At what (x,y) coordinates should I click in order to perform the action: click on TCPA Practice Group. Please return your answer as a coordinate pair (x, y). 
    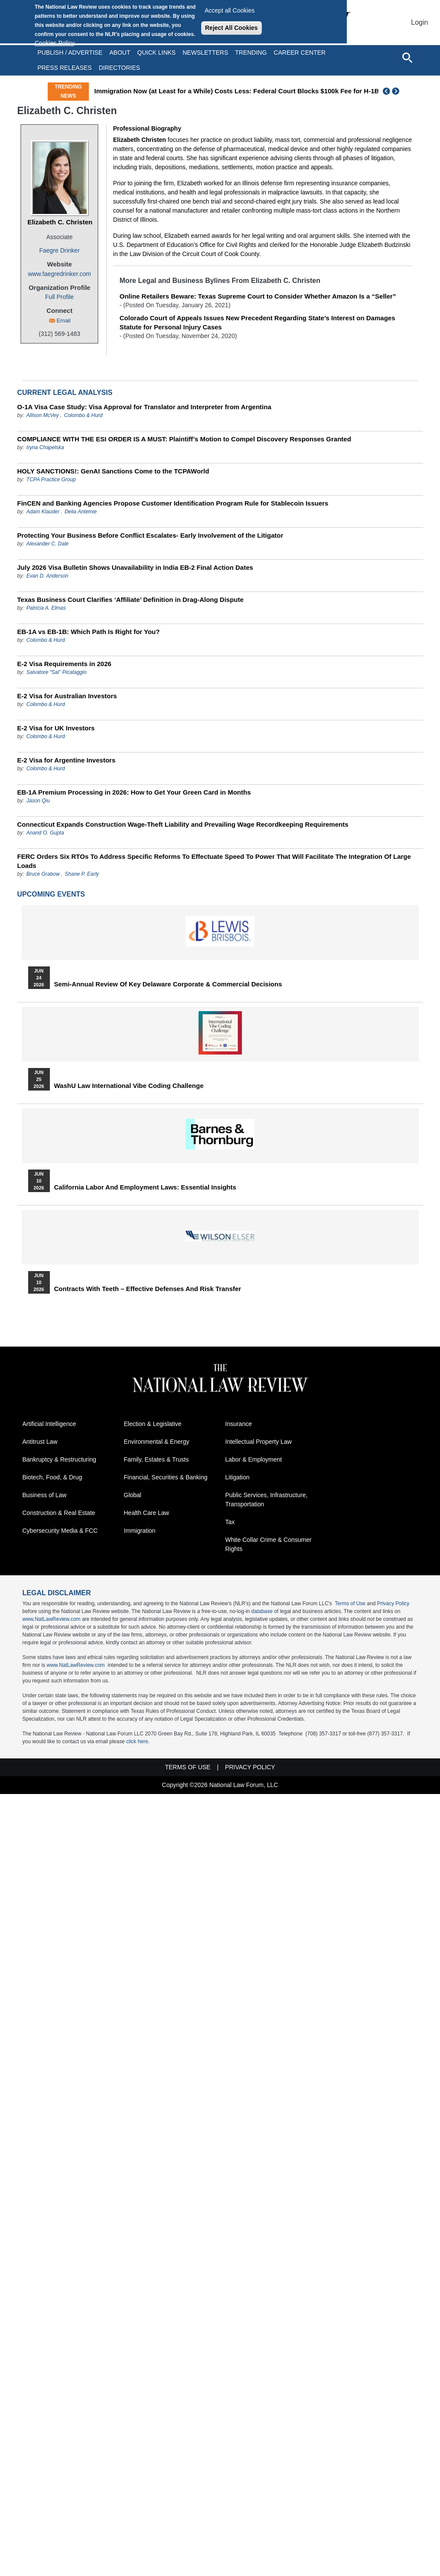
    Looking at the image, I should click on (51, 479).